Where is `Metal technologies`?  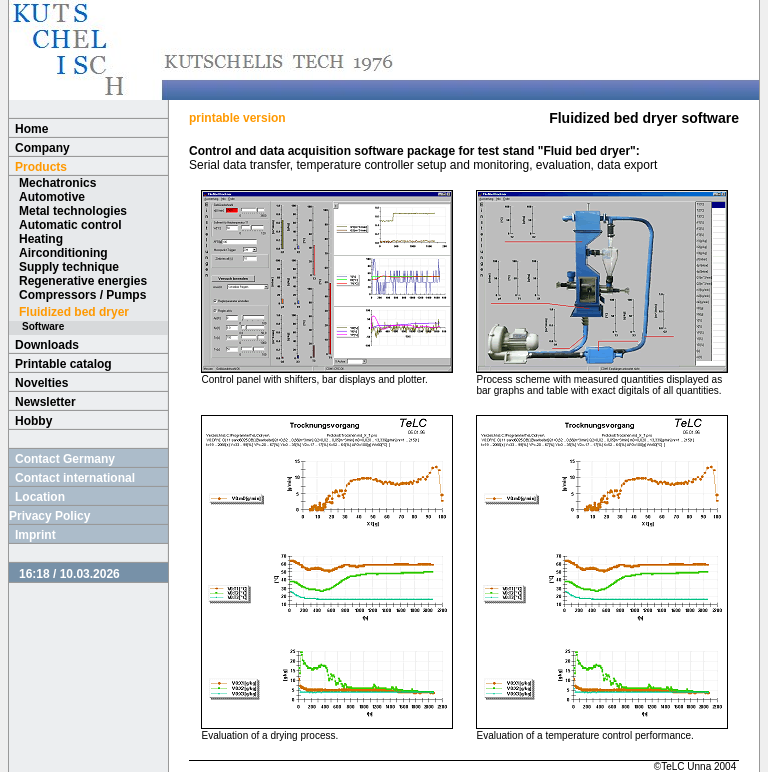 Metal technologies is located at coordinates (73, 211).